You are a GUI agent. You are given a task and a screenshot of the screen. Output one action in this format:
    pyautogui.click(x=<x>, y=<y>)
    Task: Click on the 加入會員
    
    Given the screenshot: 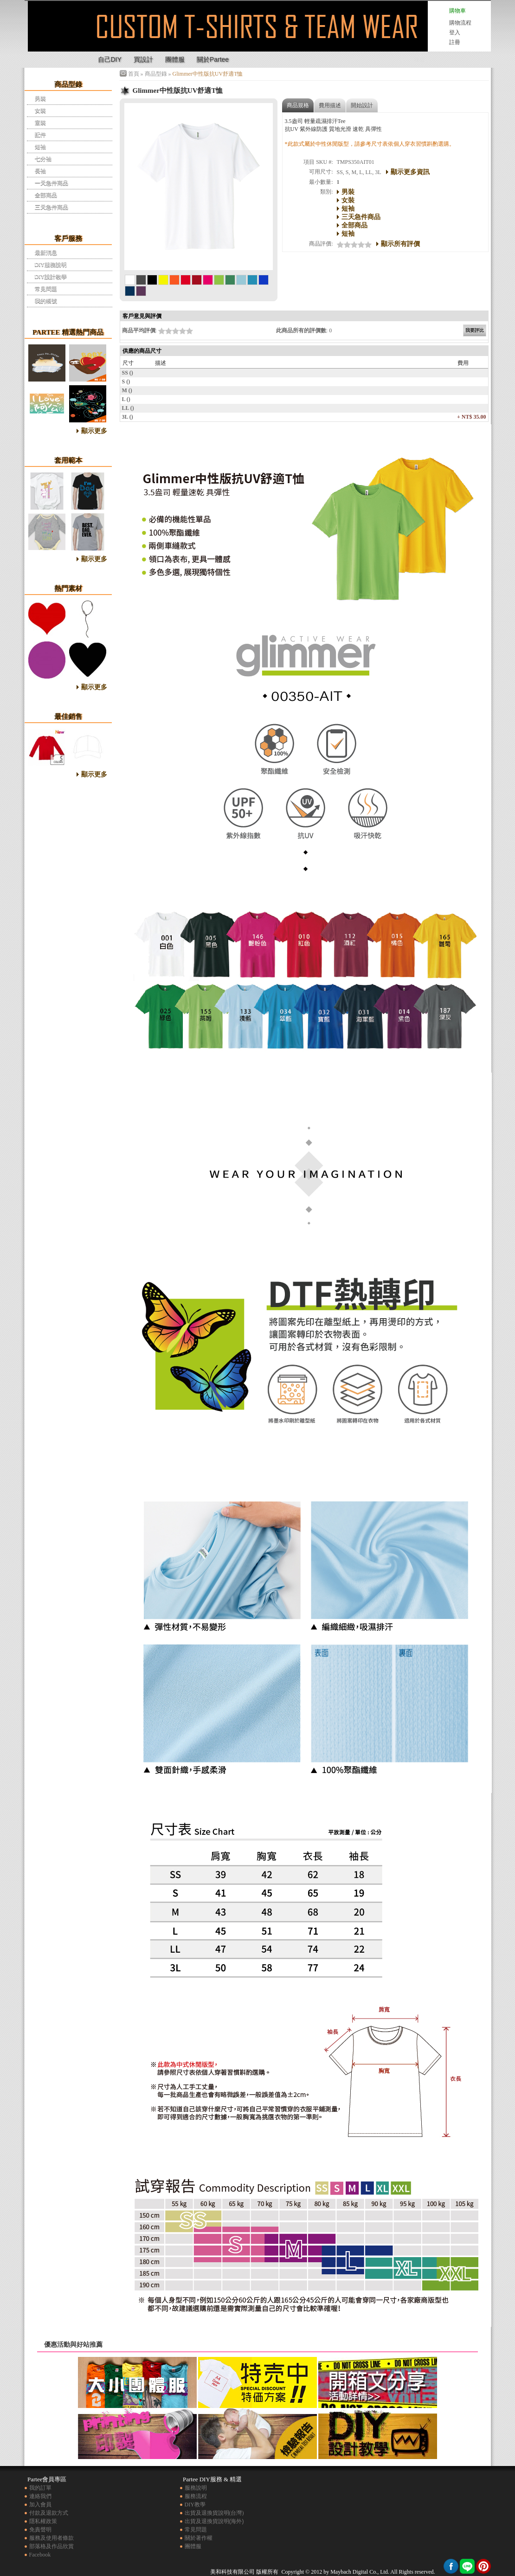 What is the action you would take?
    pyautogui.click(x=40, y=2504)
    